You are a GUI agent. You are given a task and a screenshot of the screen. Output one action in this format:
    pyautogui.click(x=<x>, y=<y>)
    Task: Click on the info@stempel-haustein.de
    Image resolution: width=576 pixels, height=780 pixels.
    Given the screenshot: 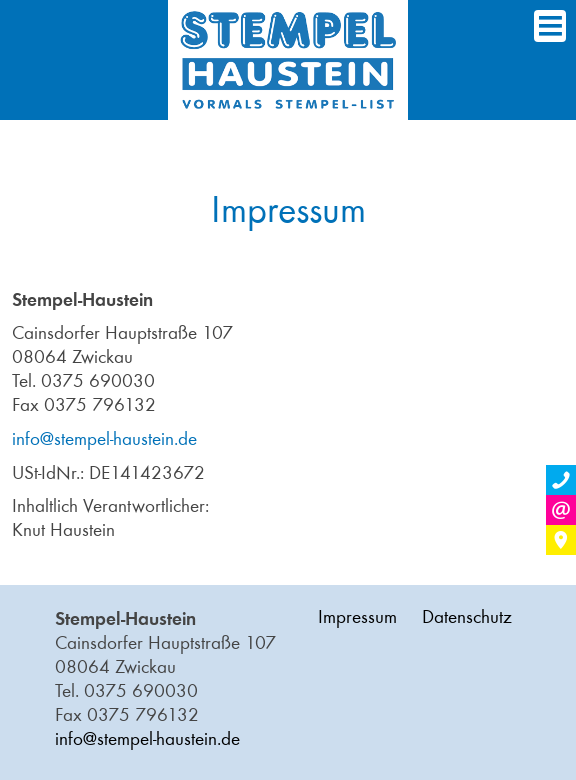 What is the action you would take?
    pyautogui.click(x=104, y=439)
    